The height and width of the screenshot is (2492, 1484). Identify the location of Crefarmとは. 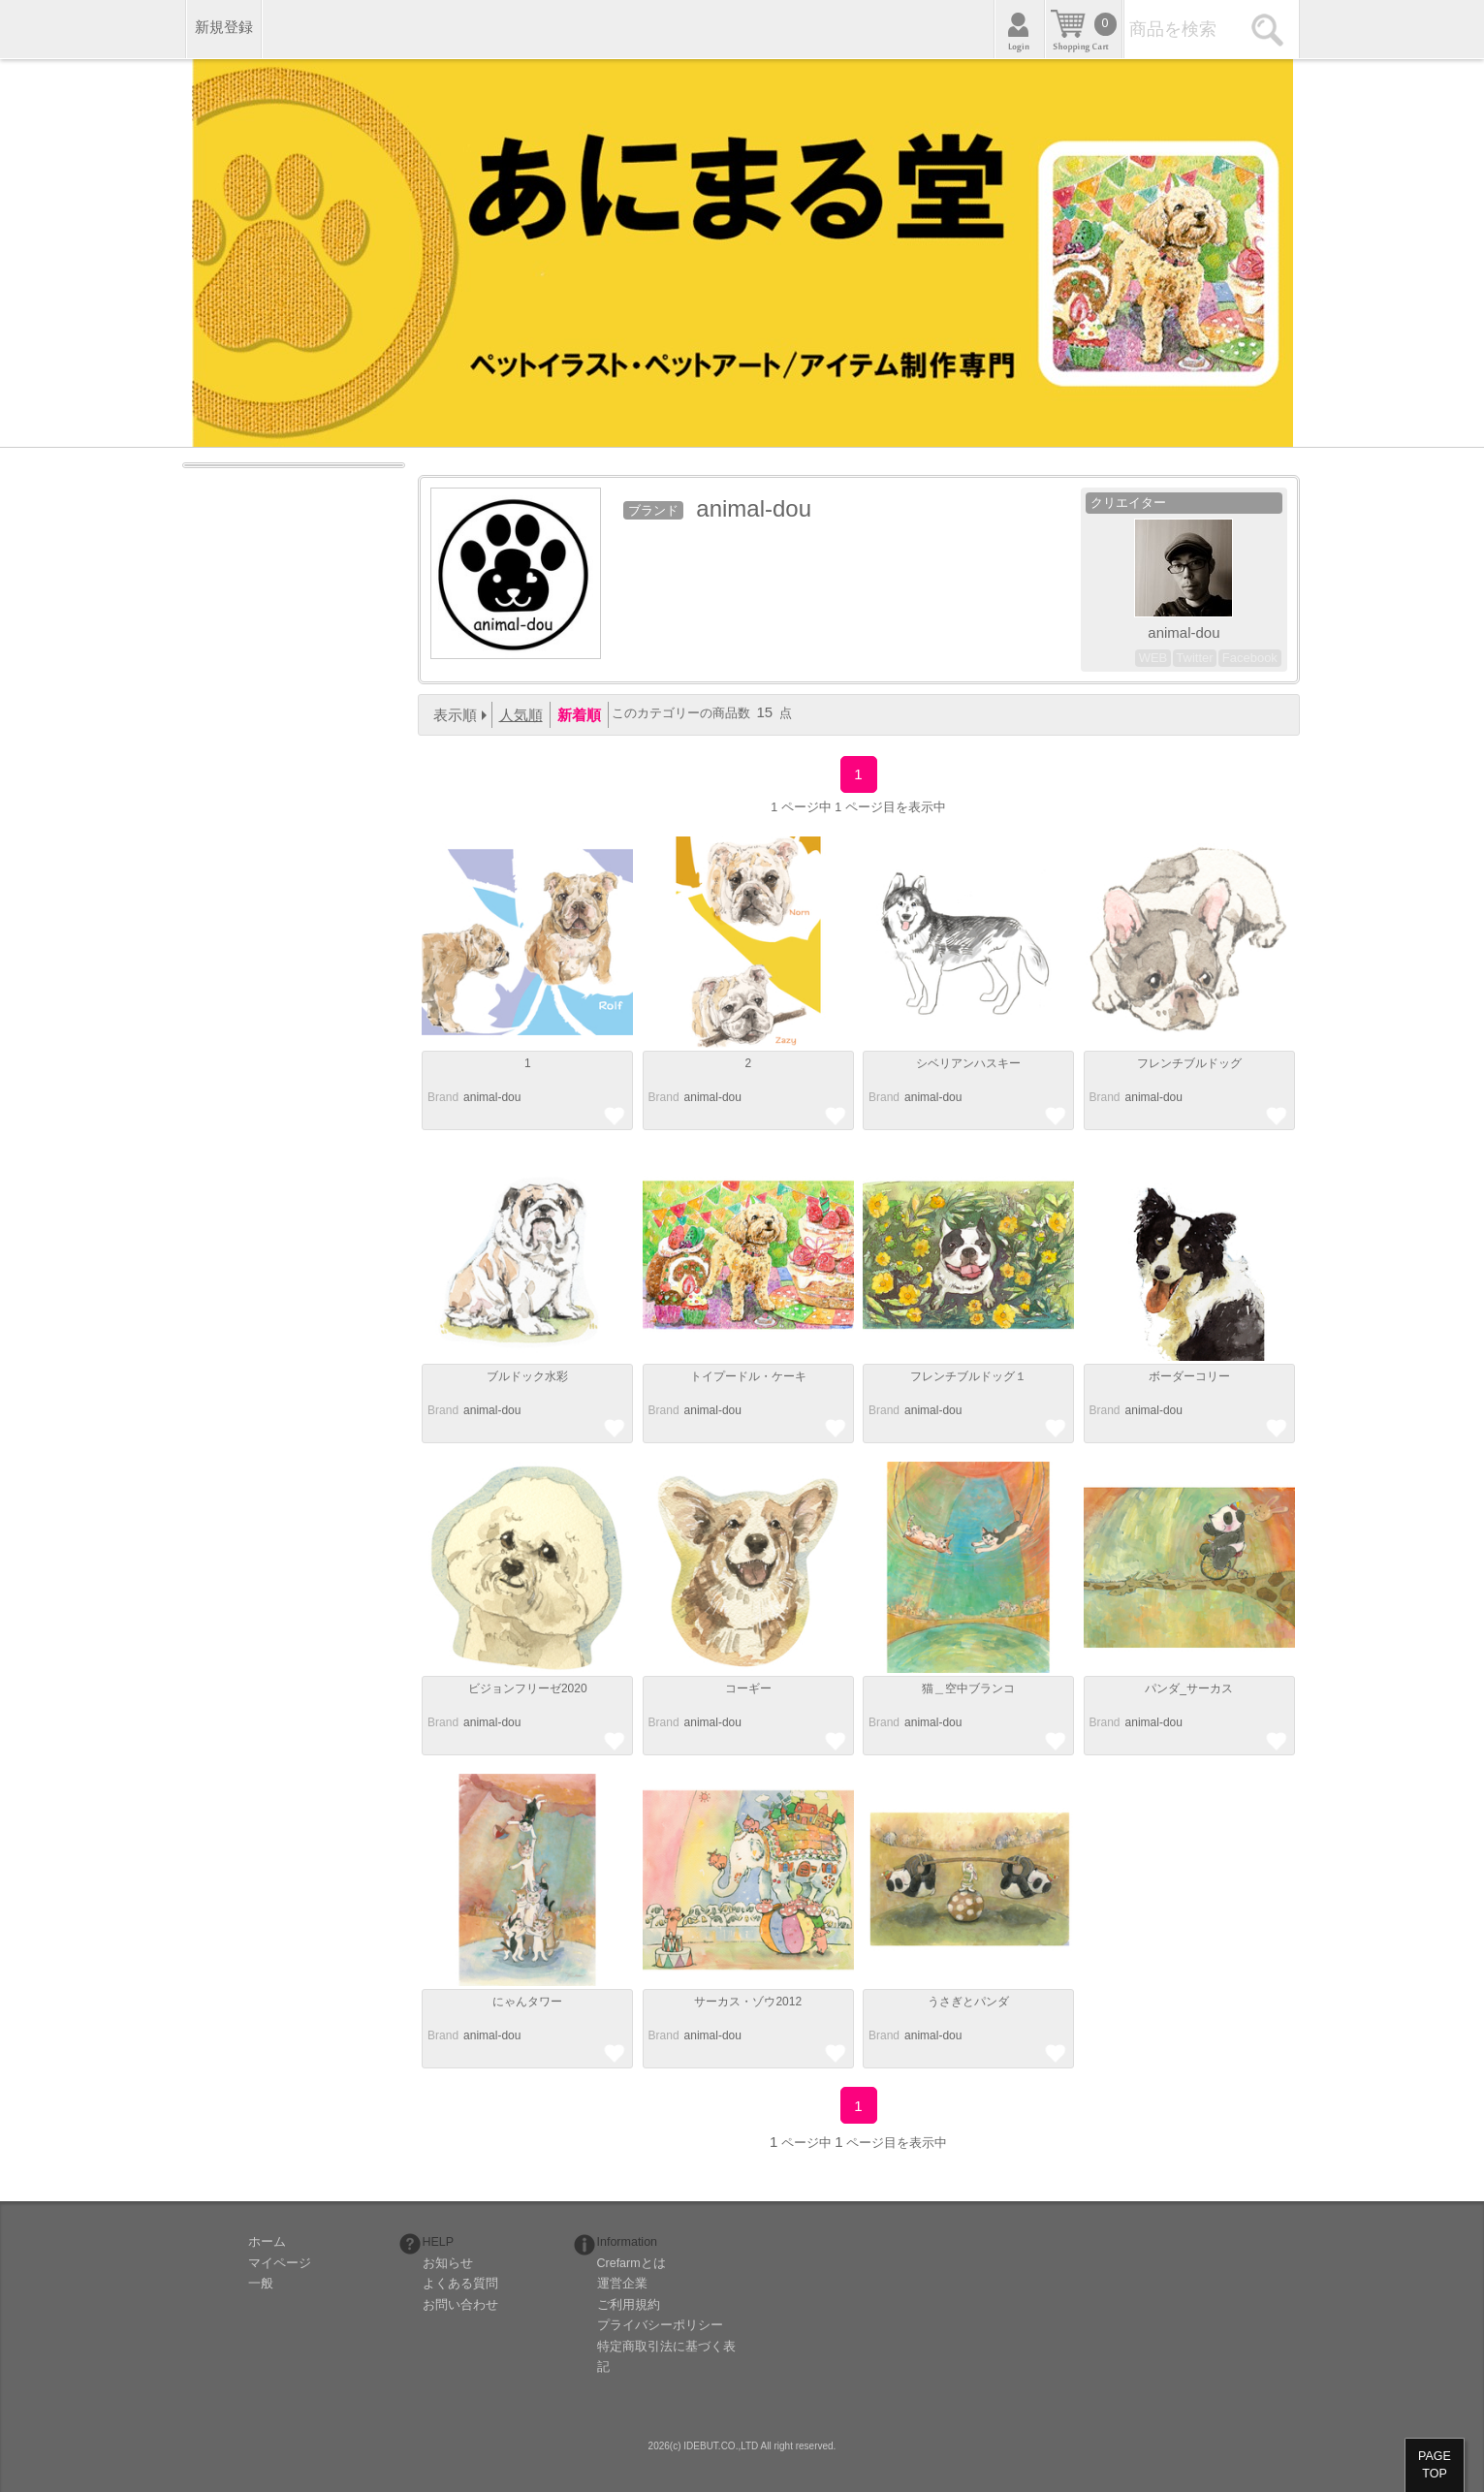
(631, 2263).